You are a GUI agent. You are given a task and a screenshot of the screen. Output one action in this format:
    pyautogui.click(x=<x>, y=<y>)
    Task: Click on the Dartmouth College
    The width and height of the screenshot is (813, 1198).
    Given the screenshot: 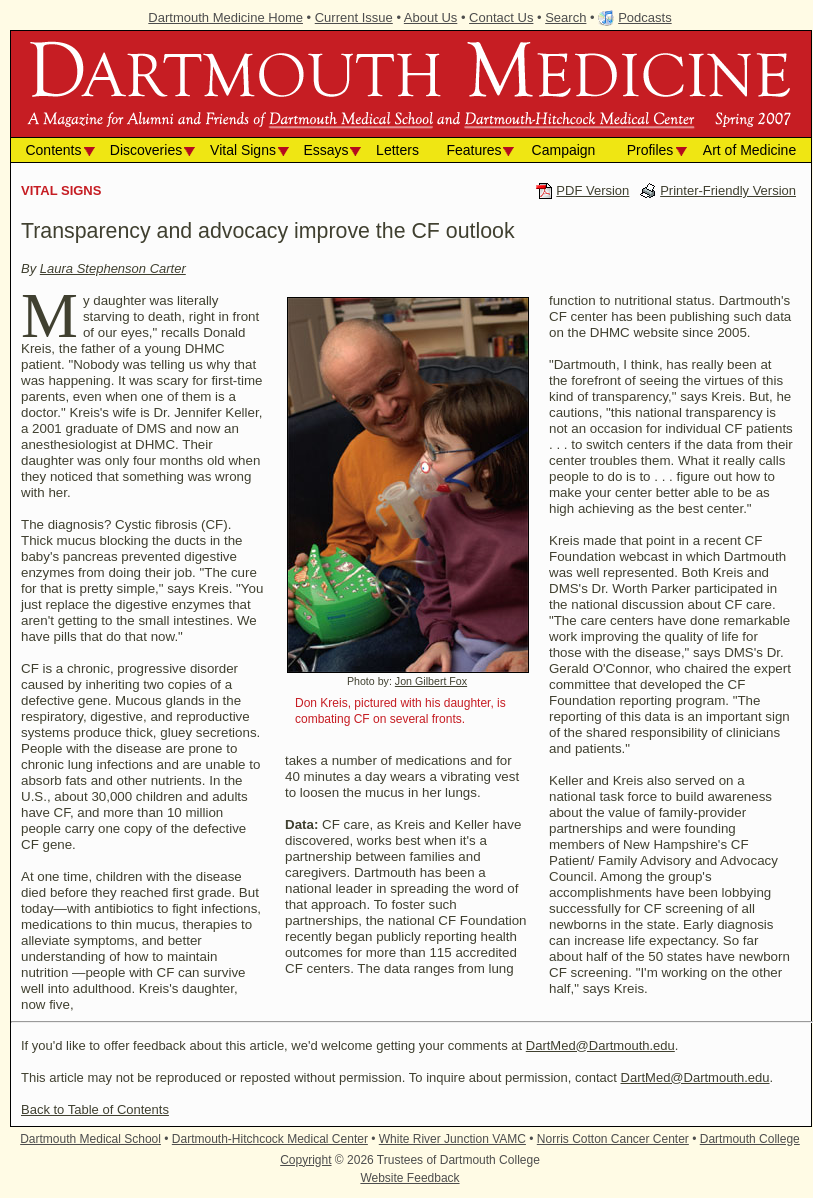 What is the action you would take?
    pyautogui.click(x=750, y=1139)
    